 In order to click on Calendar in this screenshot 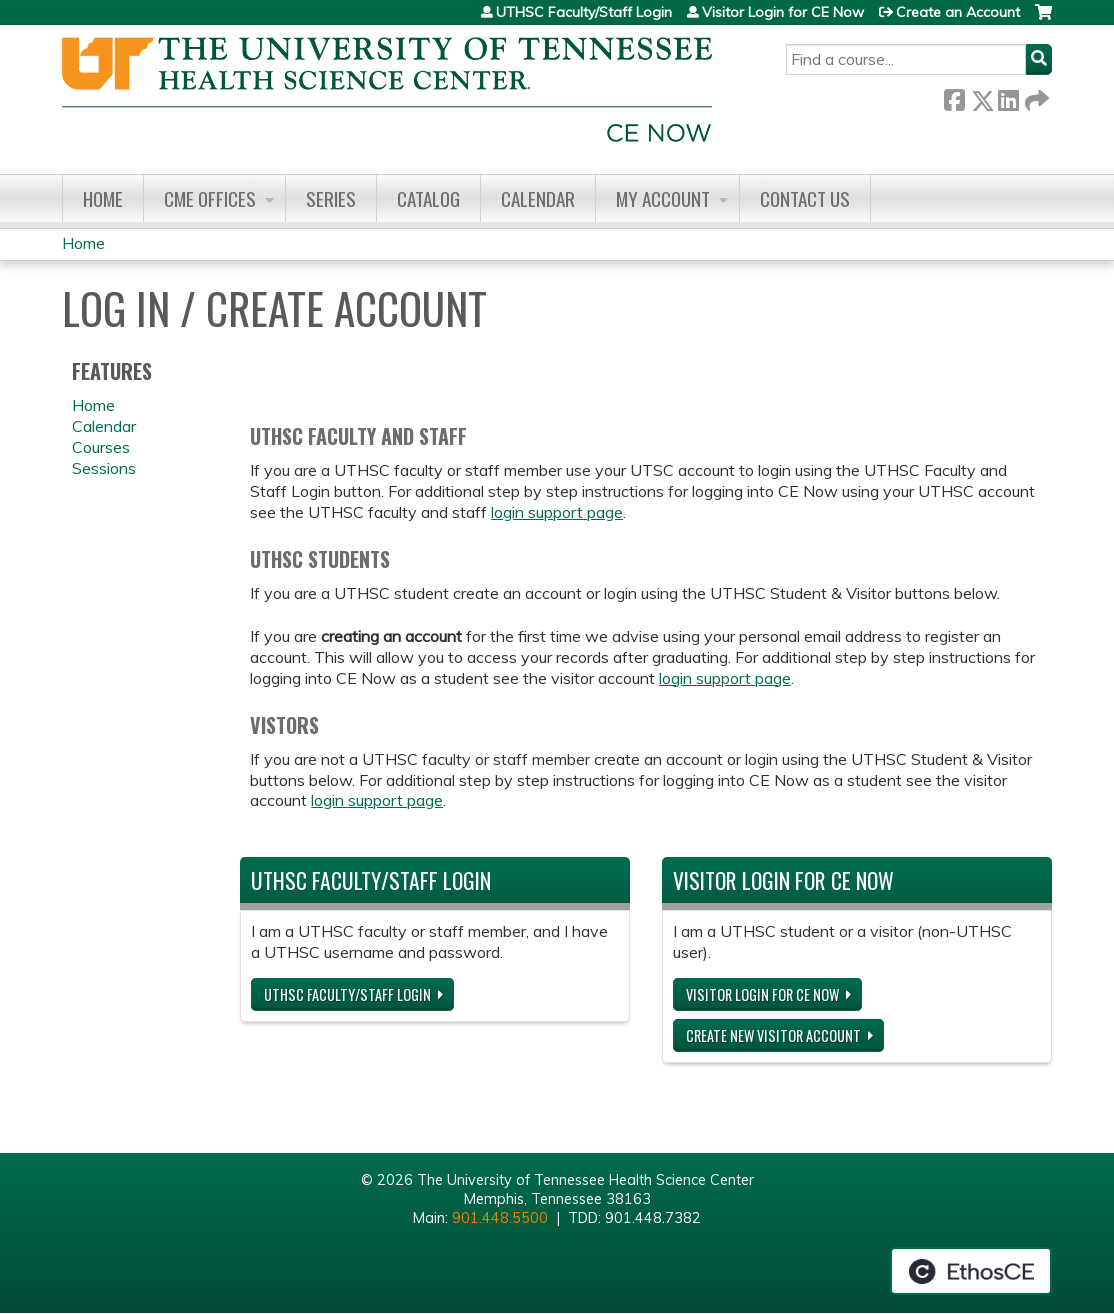, I will do `click(538, 198)`.